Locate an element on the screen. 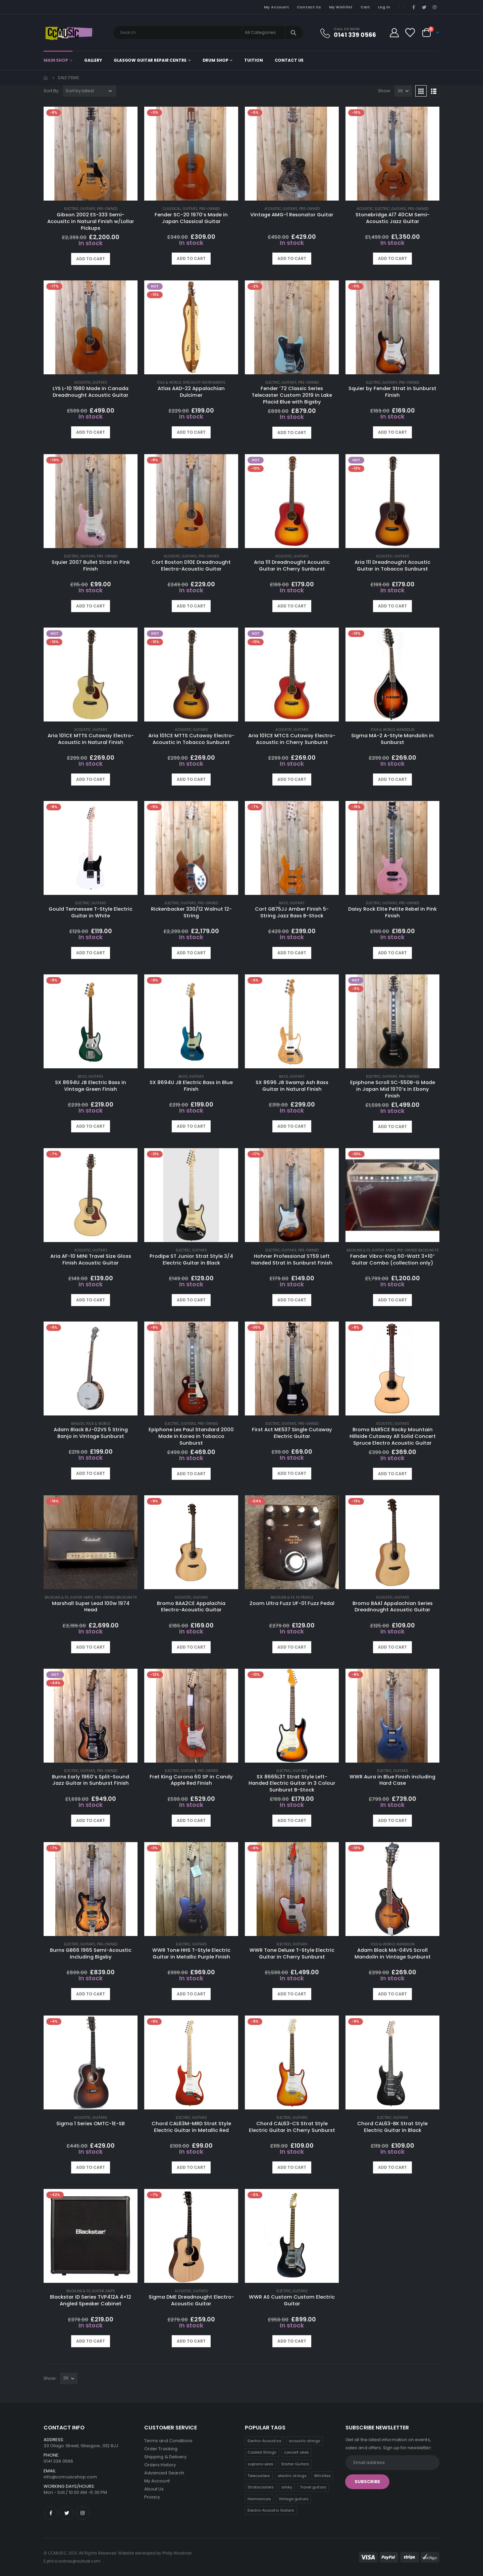  Twitter is located at coordinates (66, 2513).